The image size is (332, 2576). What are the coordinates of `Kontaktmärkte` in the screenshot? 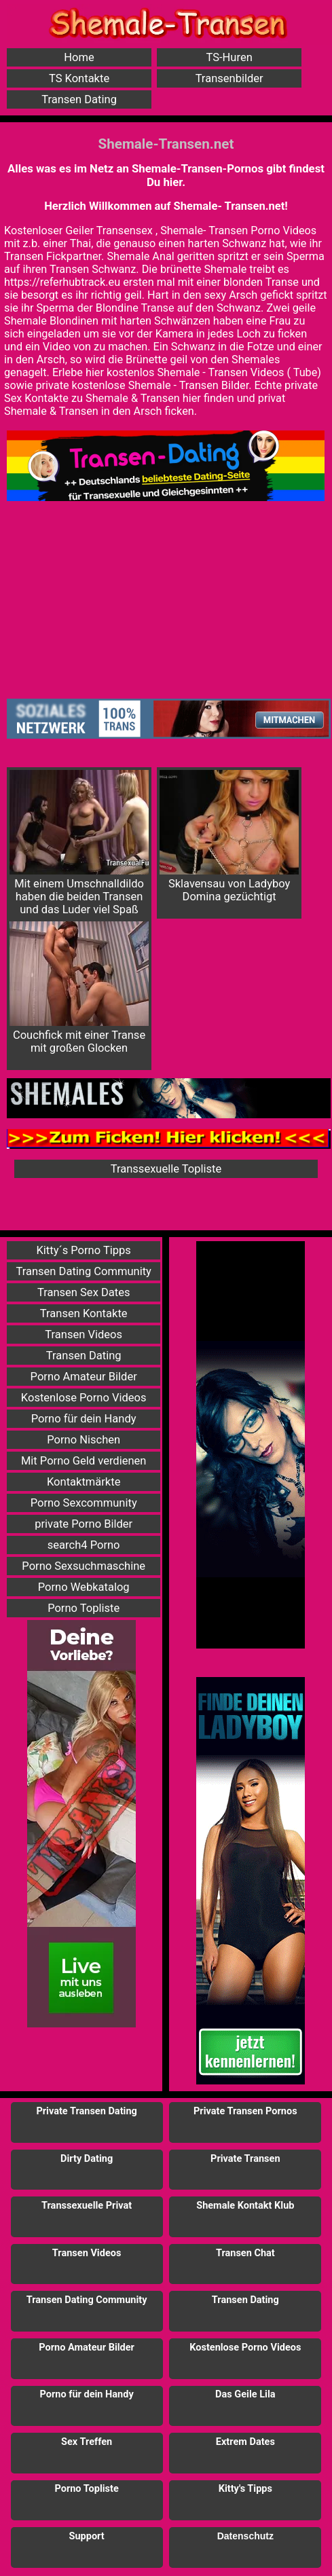 It's located at (83, 1481).